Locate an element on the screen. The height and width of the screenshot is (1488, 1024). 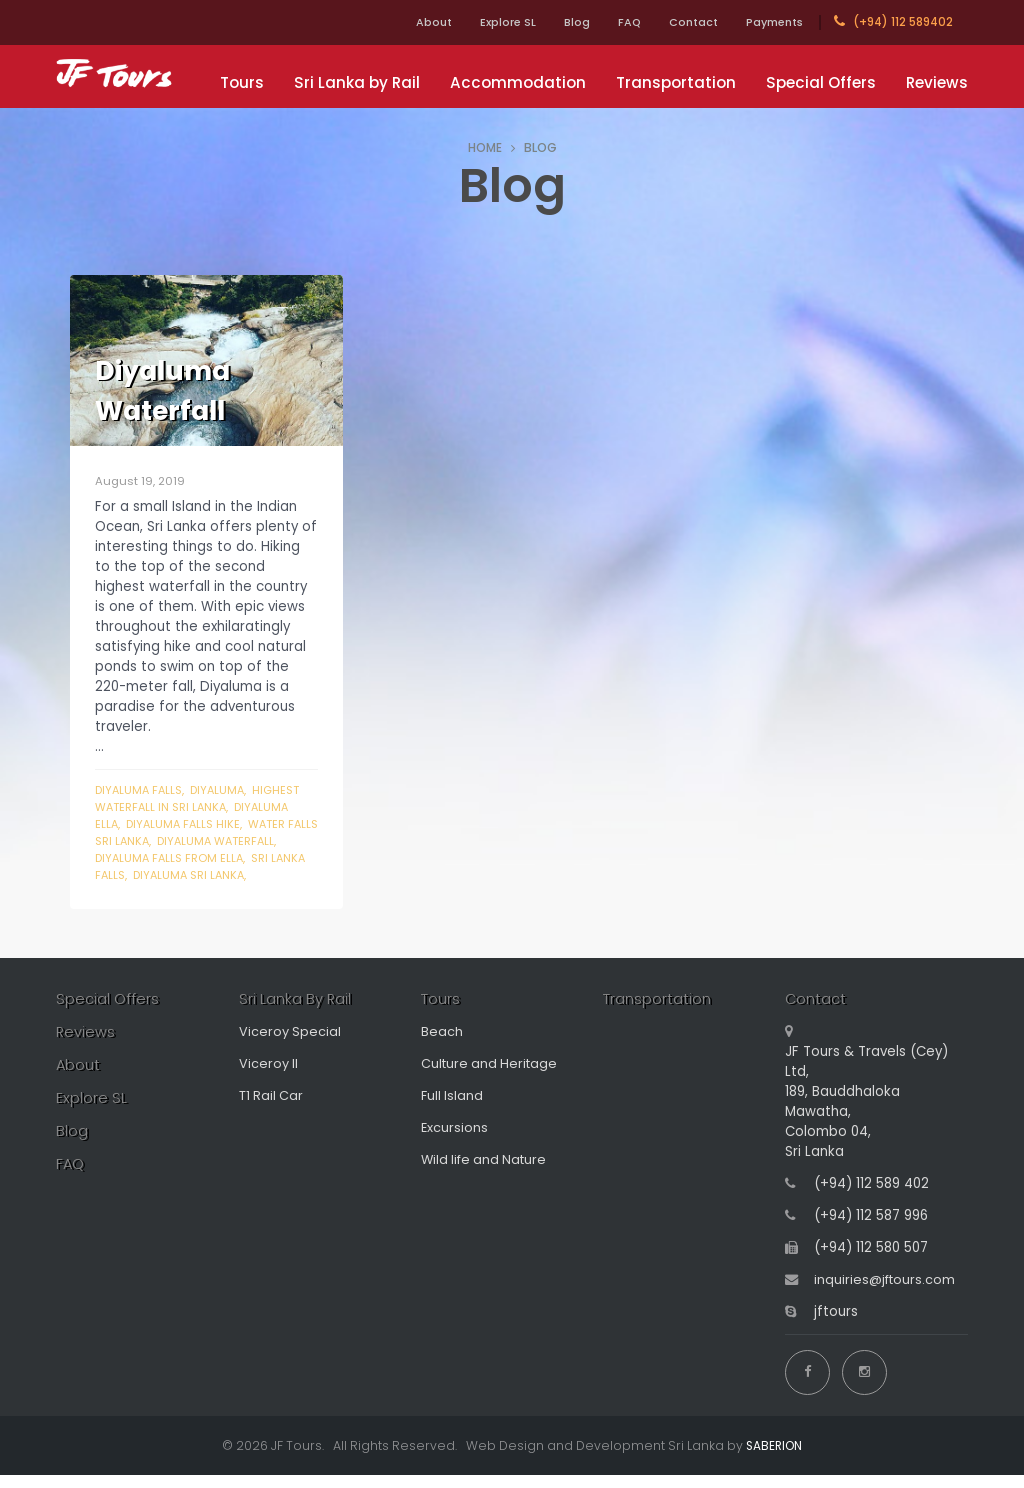
Sri Lanka by Rail is located at coordinates (357, 82).